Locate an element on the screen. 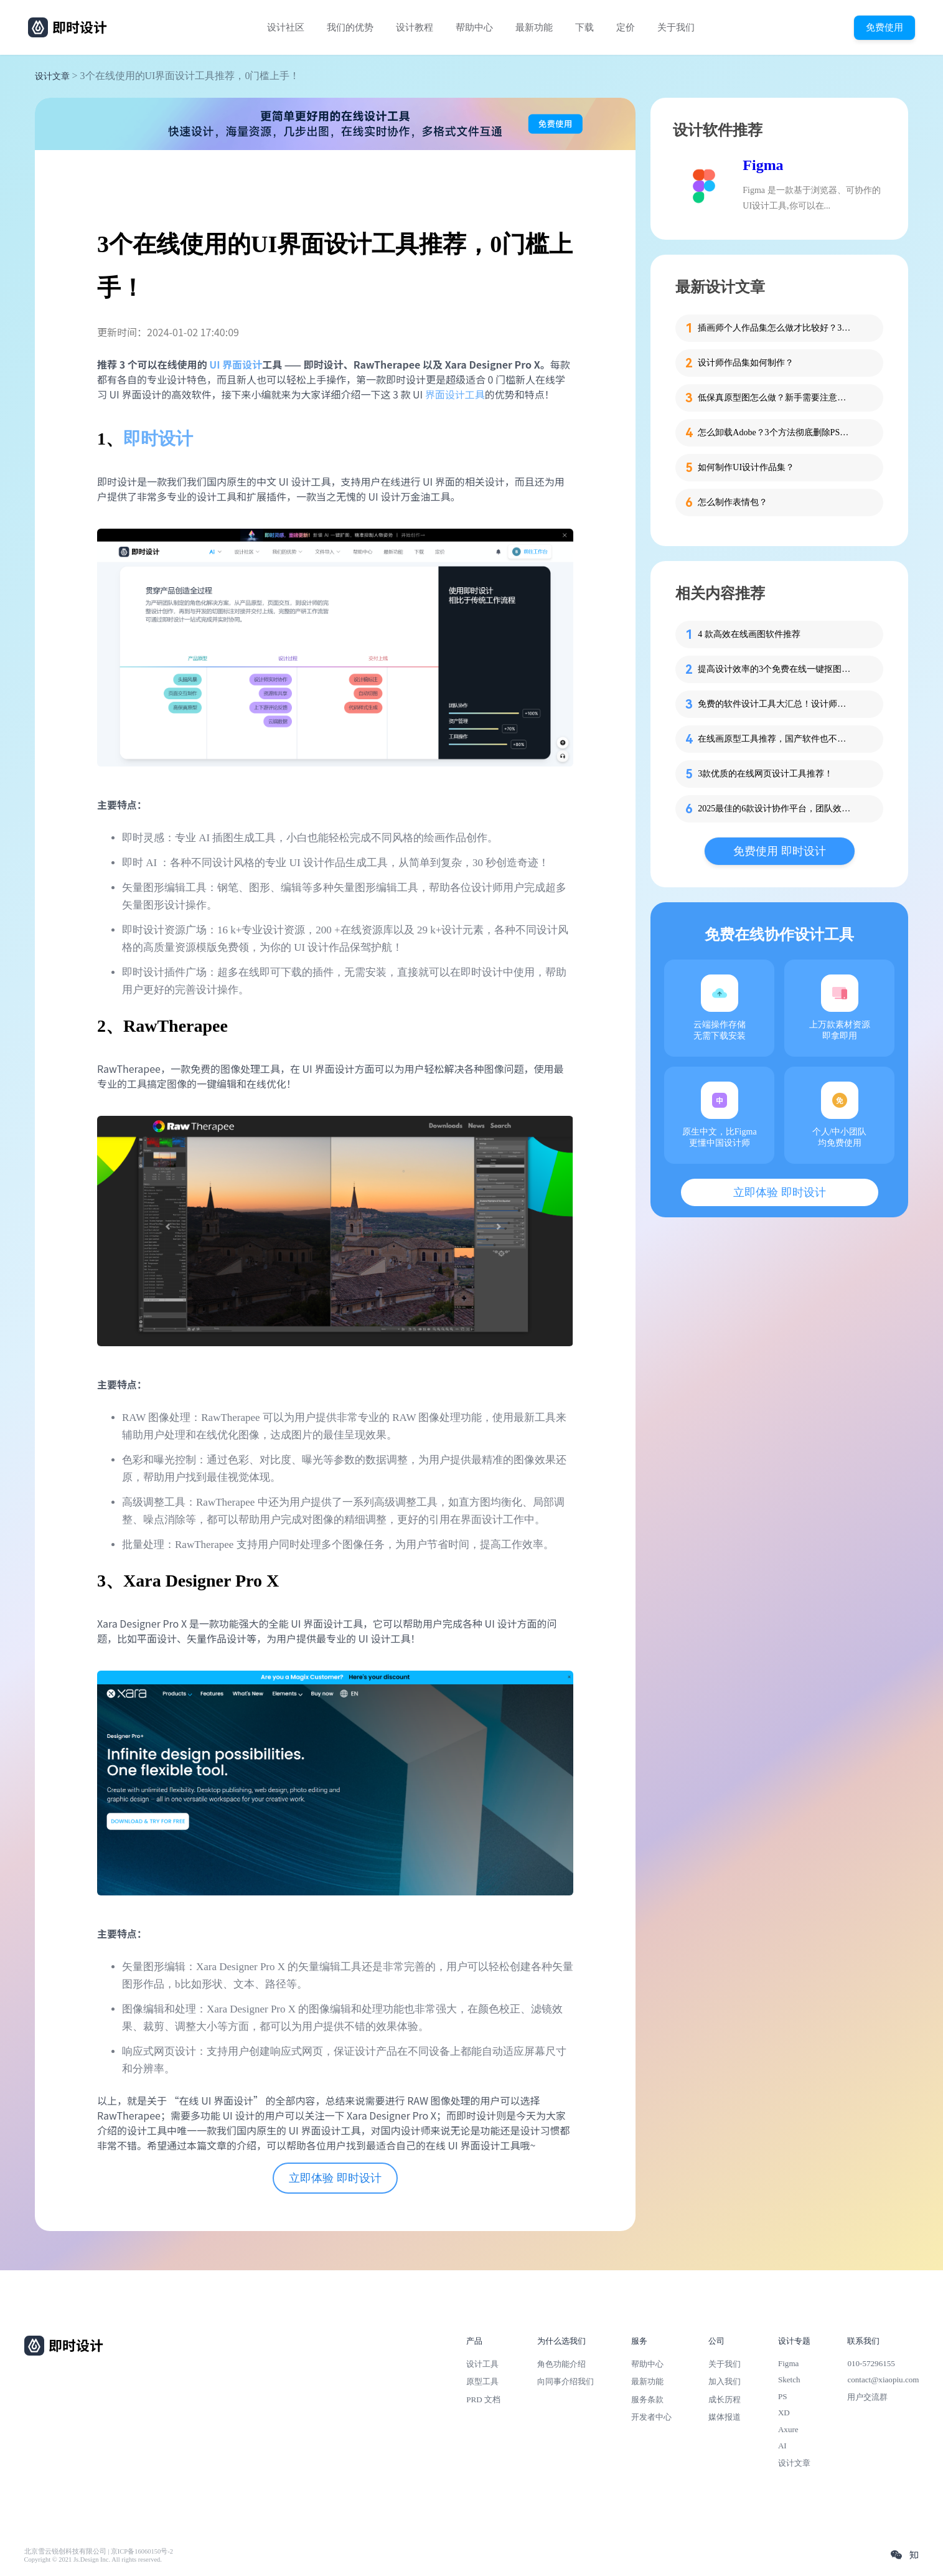 This screenshot has height=2576, width=943. 最新功能 is located at coordinates (534, 27).